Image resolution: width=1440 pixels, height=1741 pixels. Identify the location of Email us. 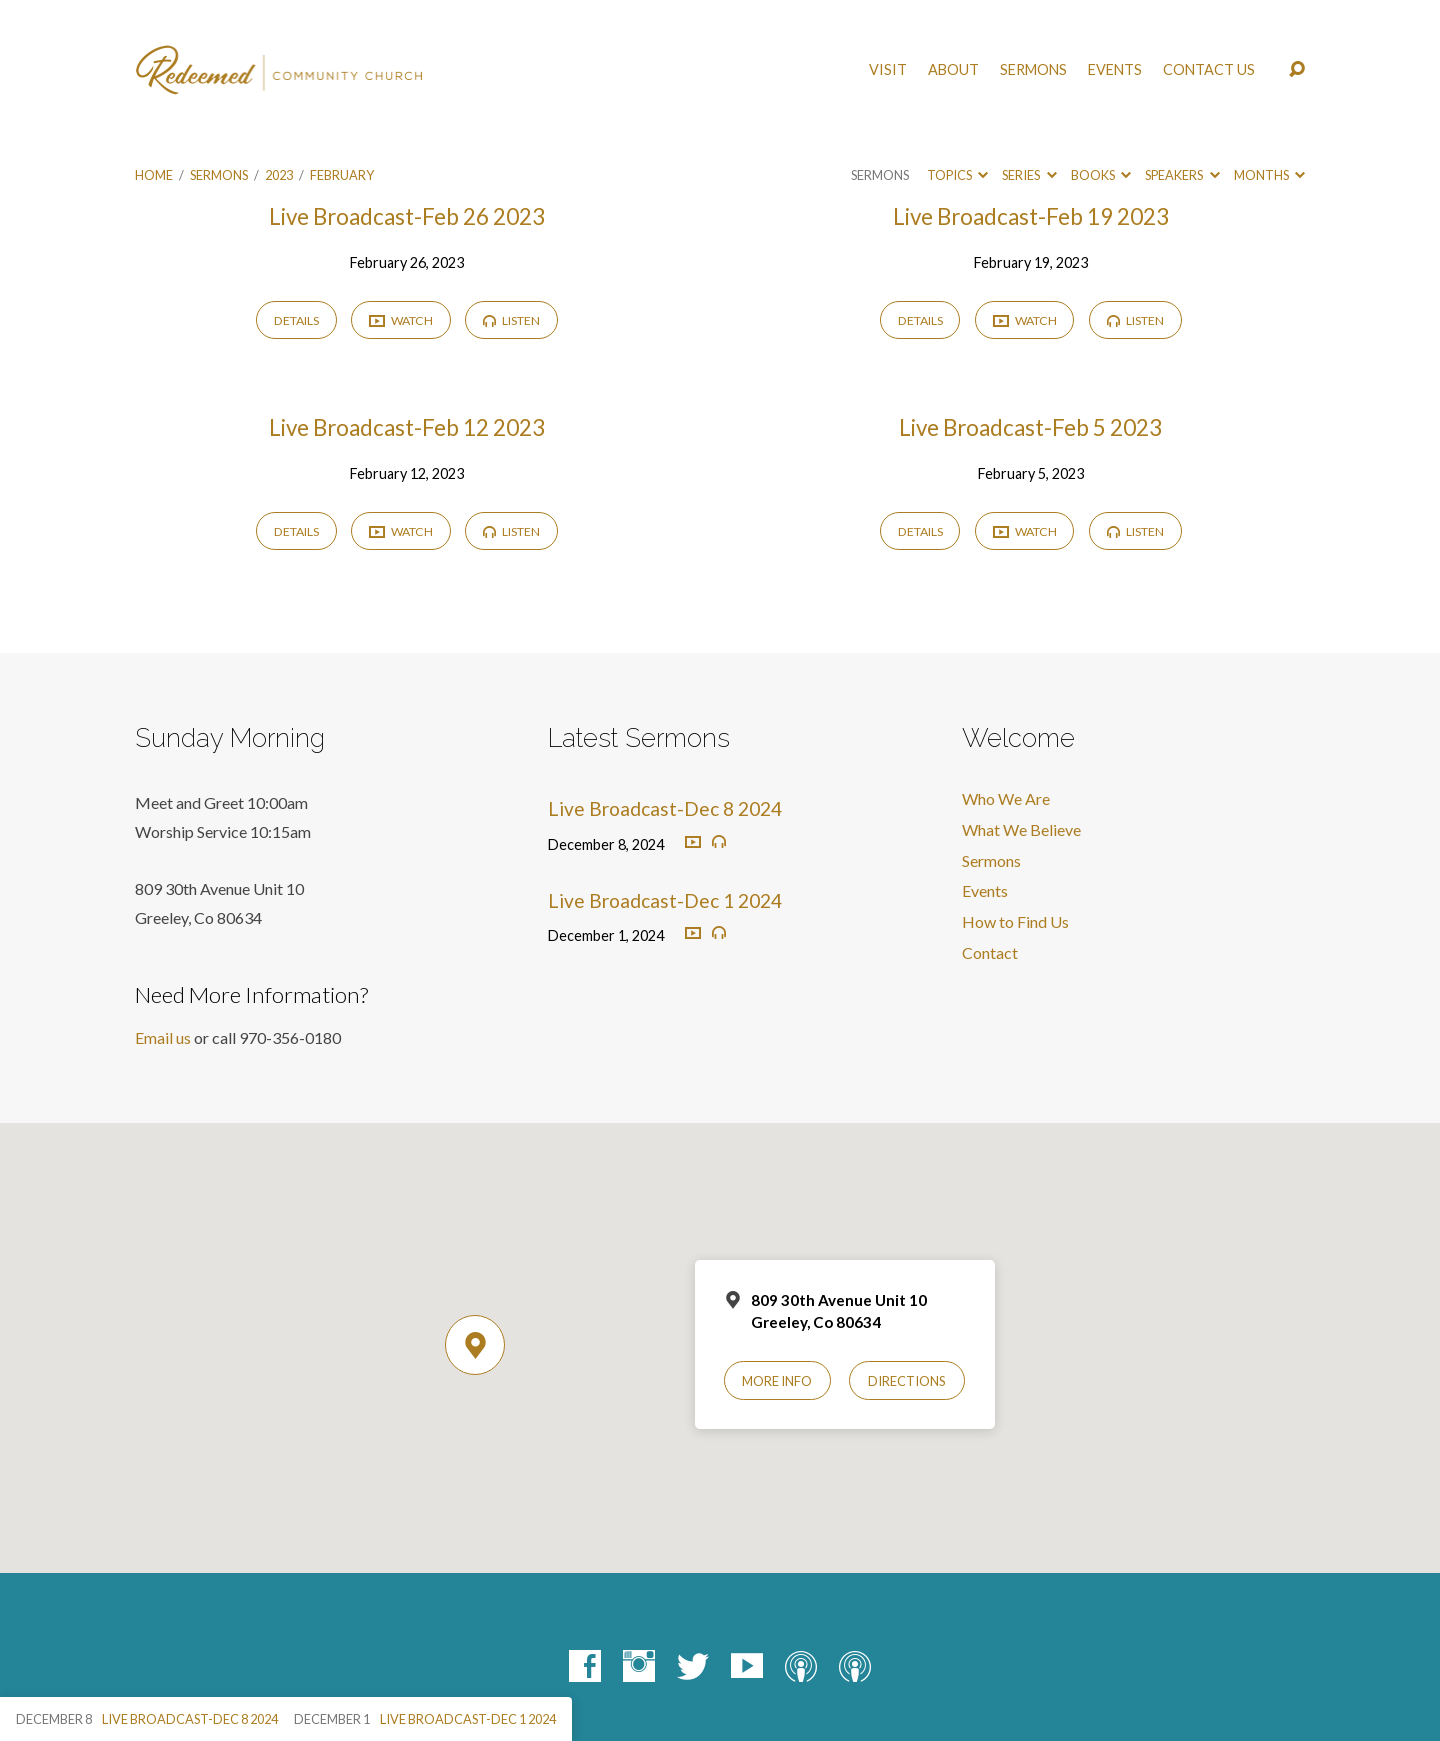
(163, 1037).